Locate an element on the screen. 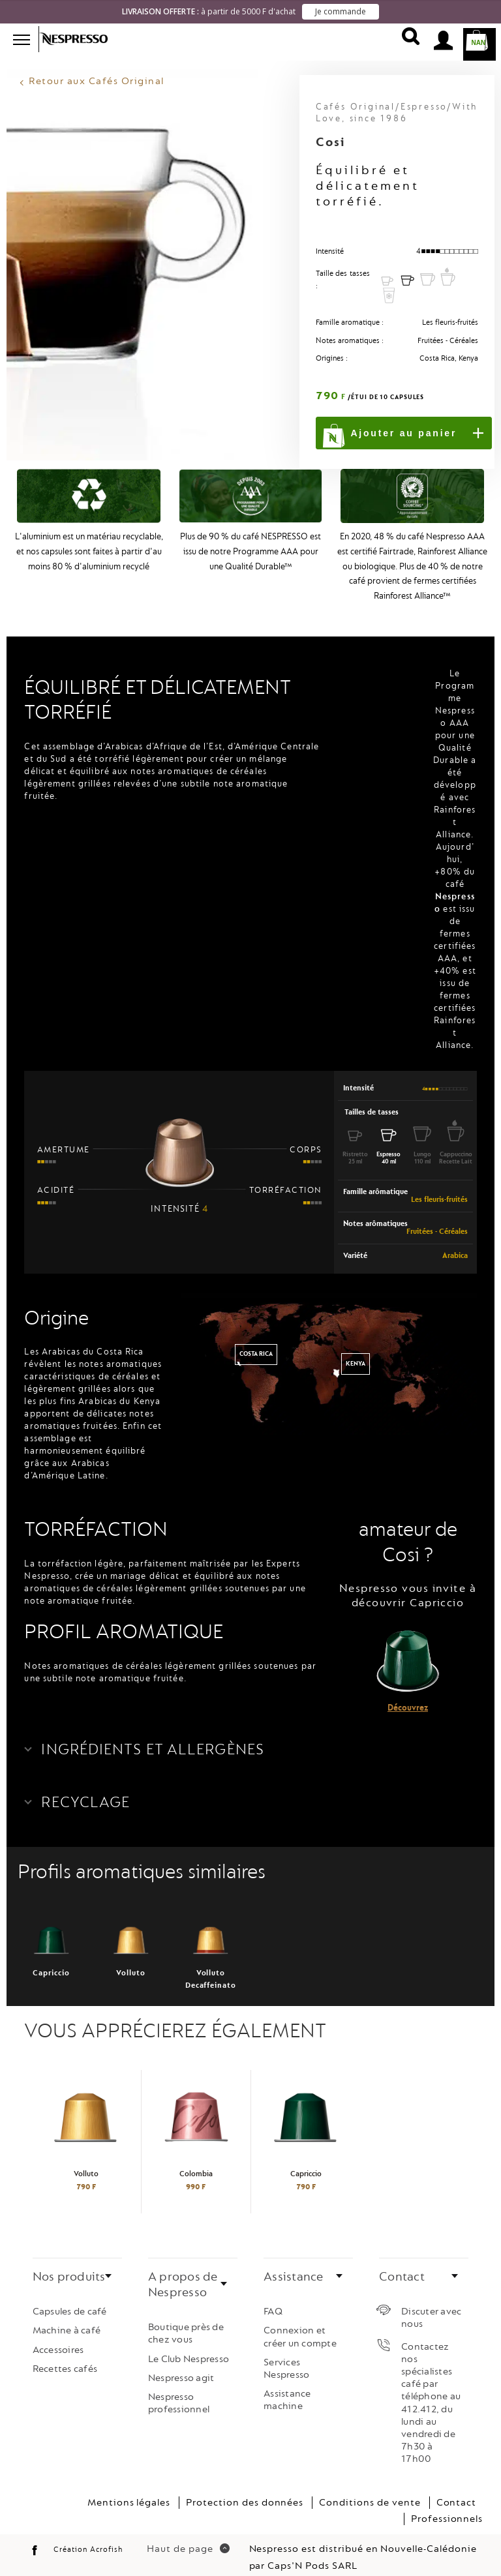 This screenshot has height=2576, width=501. Boutique près de chez vous is located at coordinates (186, 2320).